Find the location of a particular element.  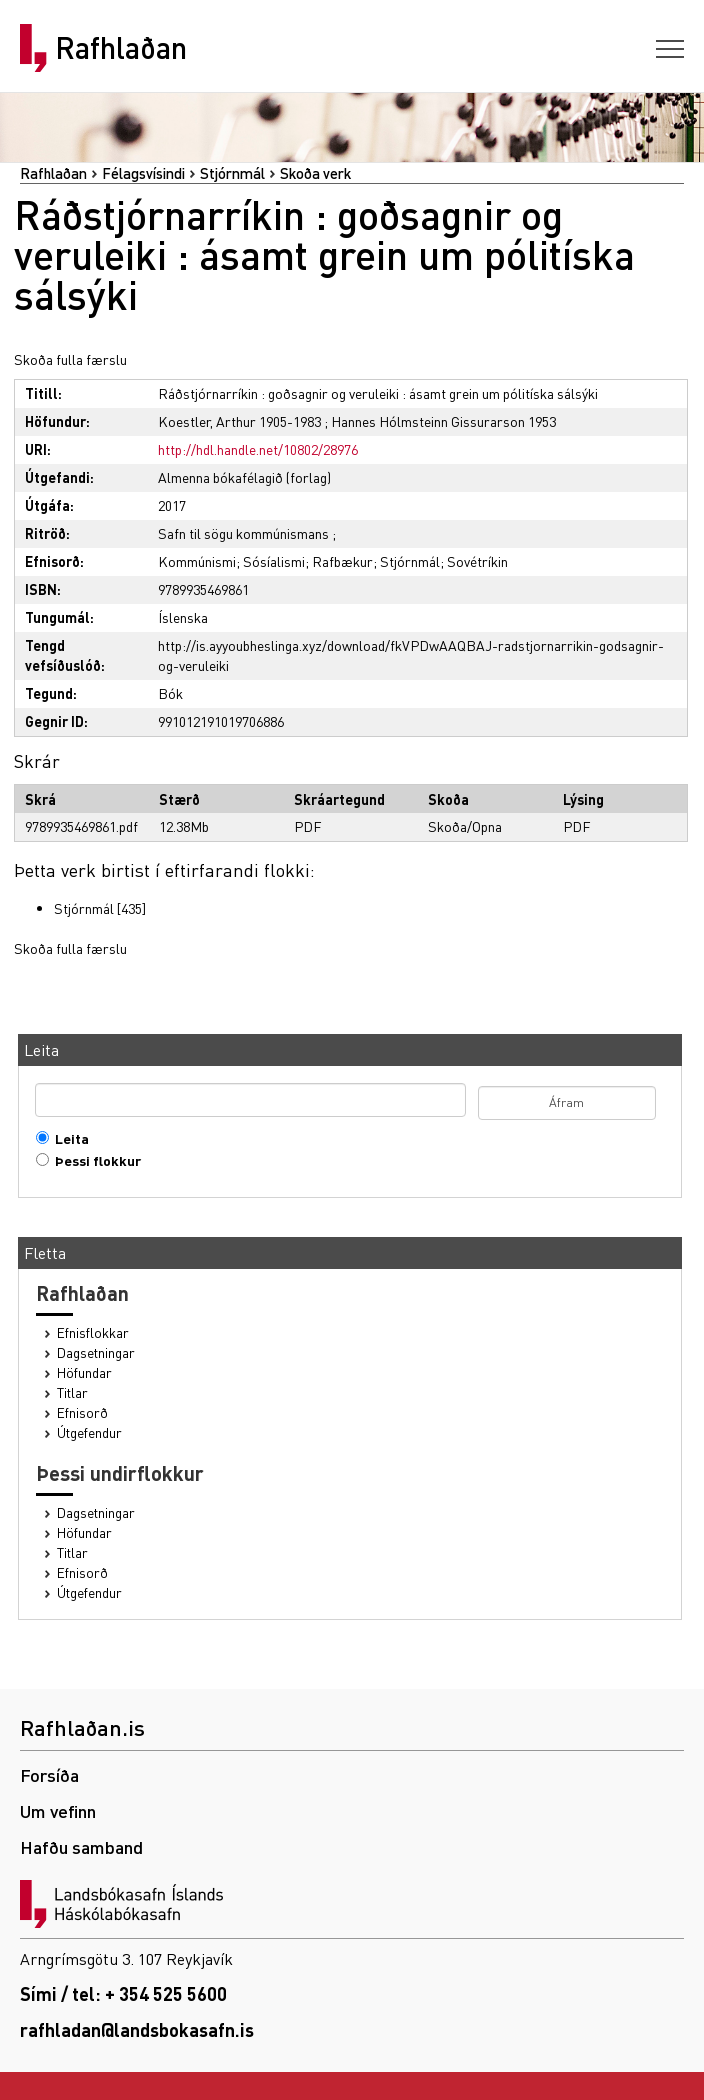

Skoða/Opna is located at coordinates (465, 826).